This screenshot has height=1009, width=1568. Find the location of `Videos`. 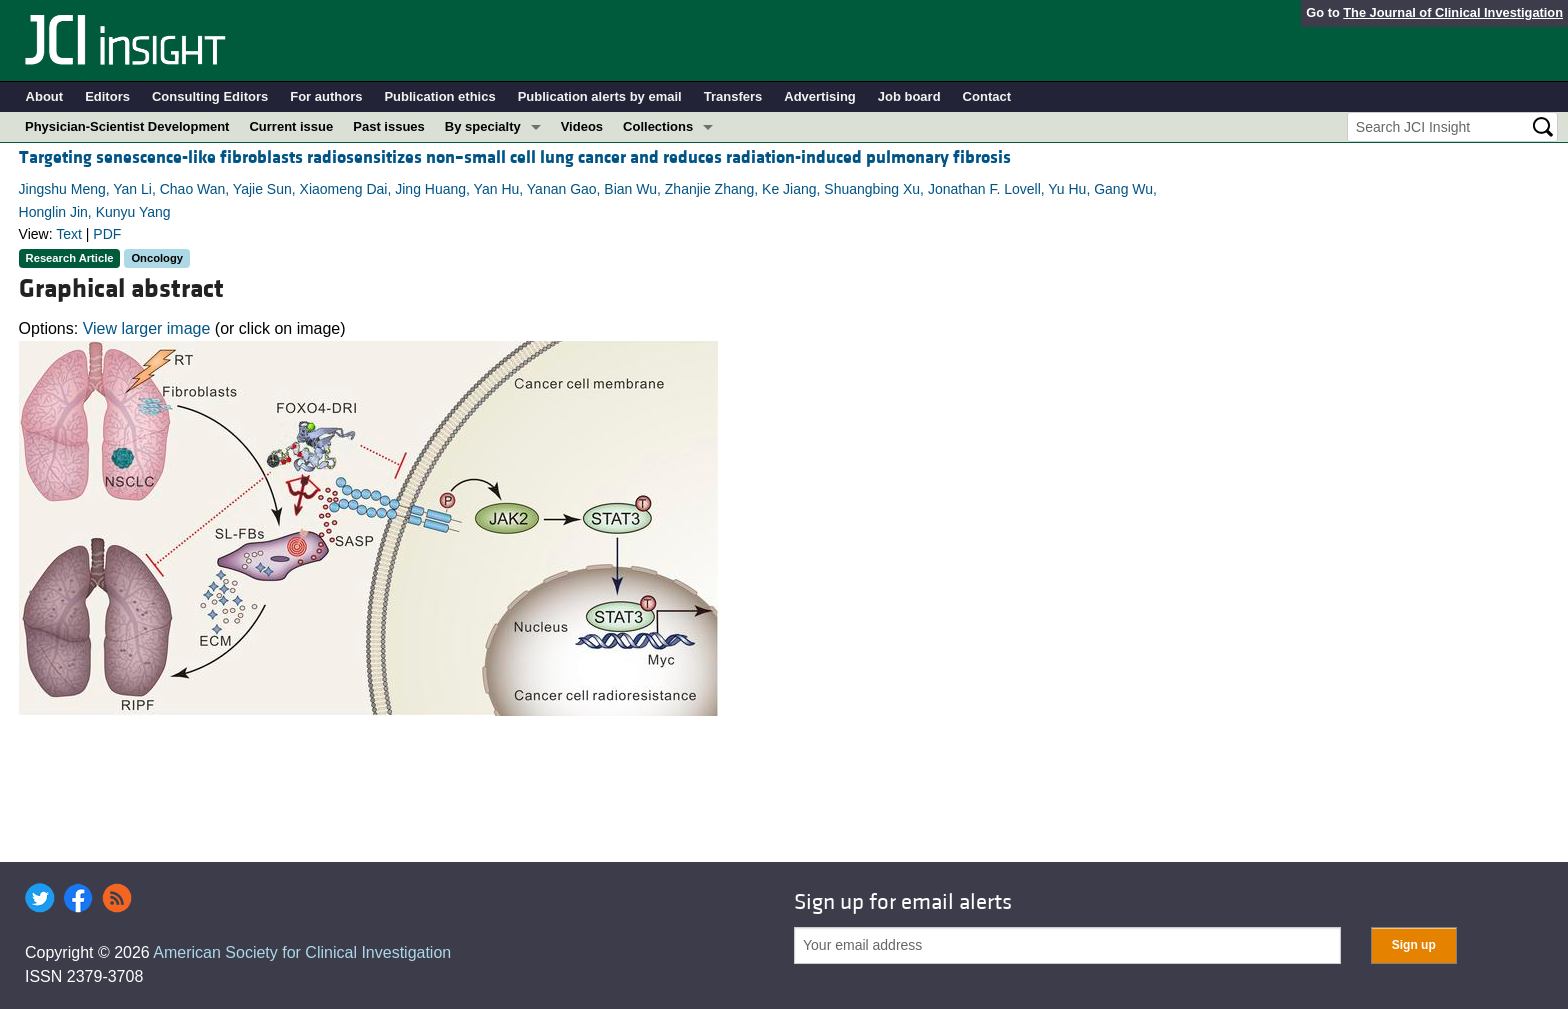

Videos is located at coordinates (582, 126).